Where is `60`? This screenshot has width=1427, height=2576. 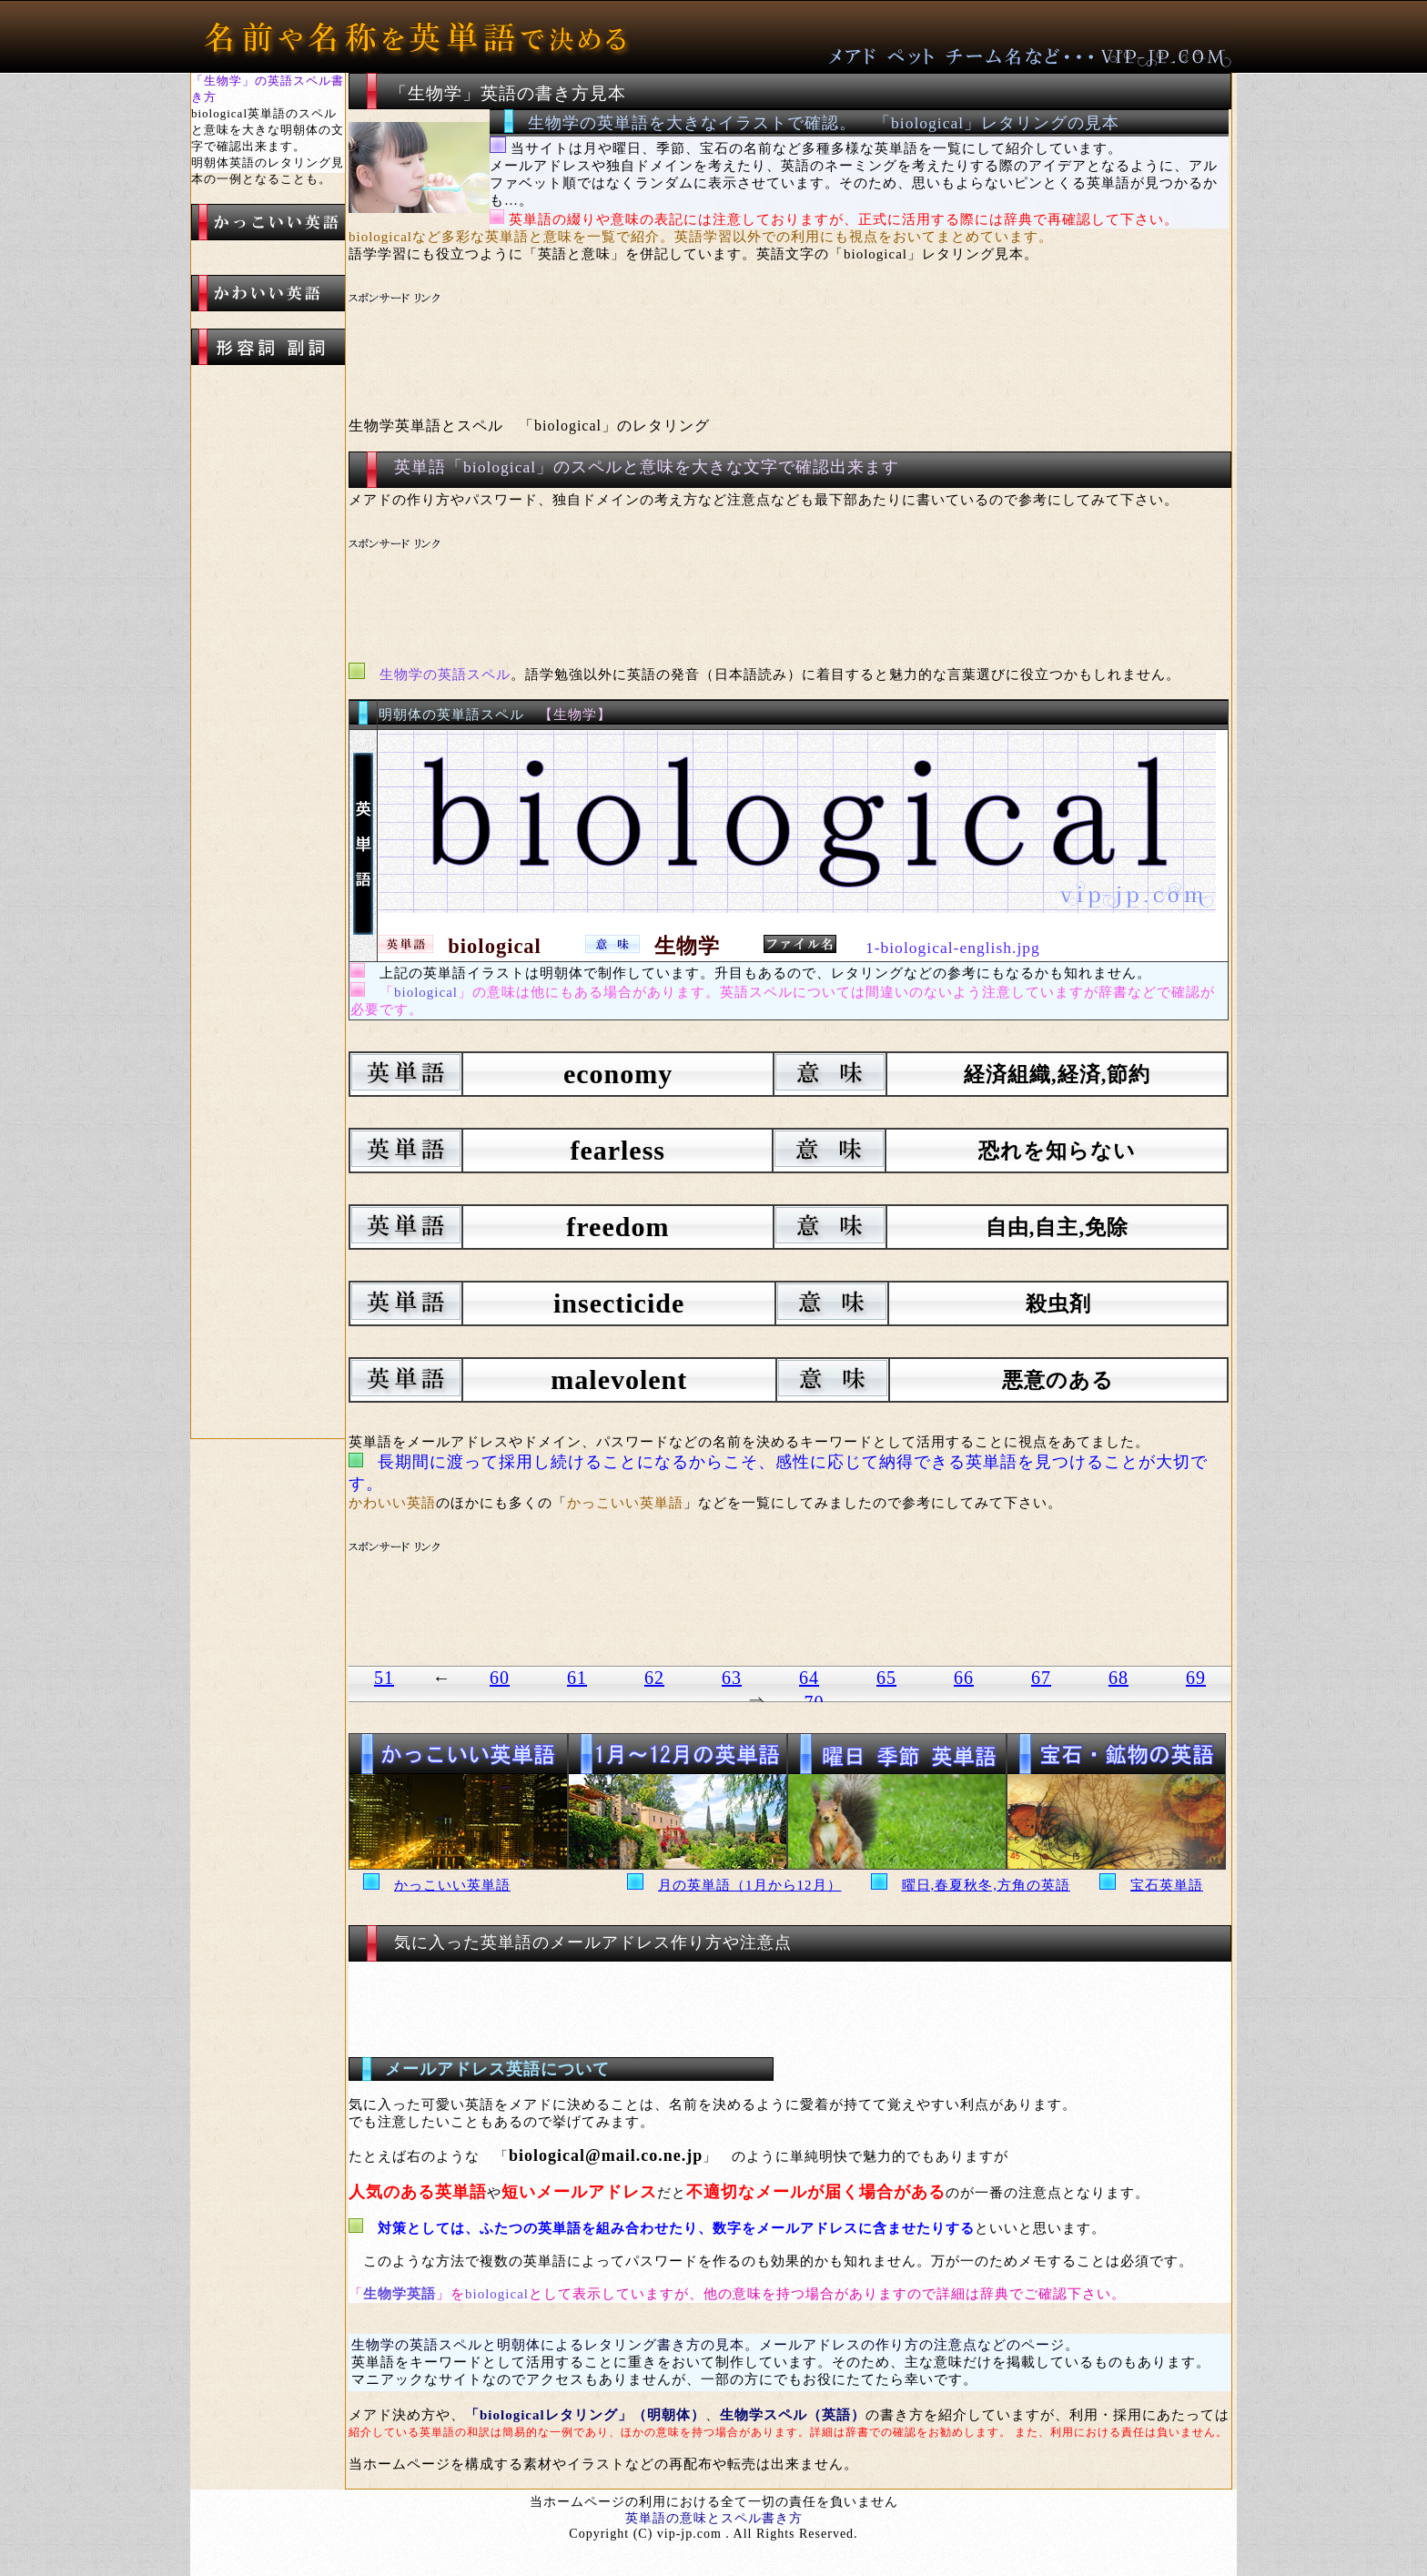
60 is located at coordinates (500, 1678).